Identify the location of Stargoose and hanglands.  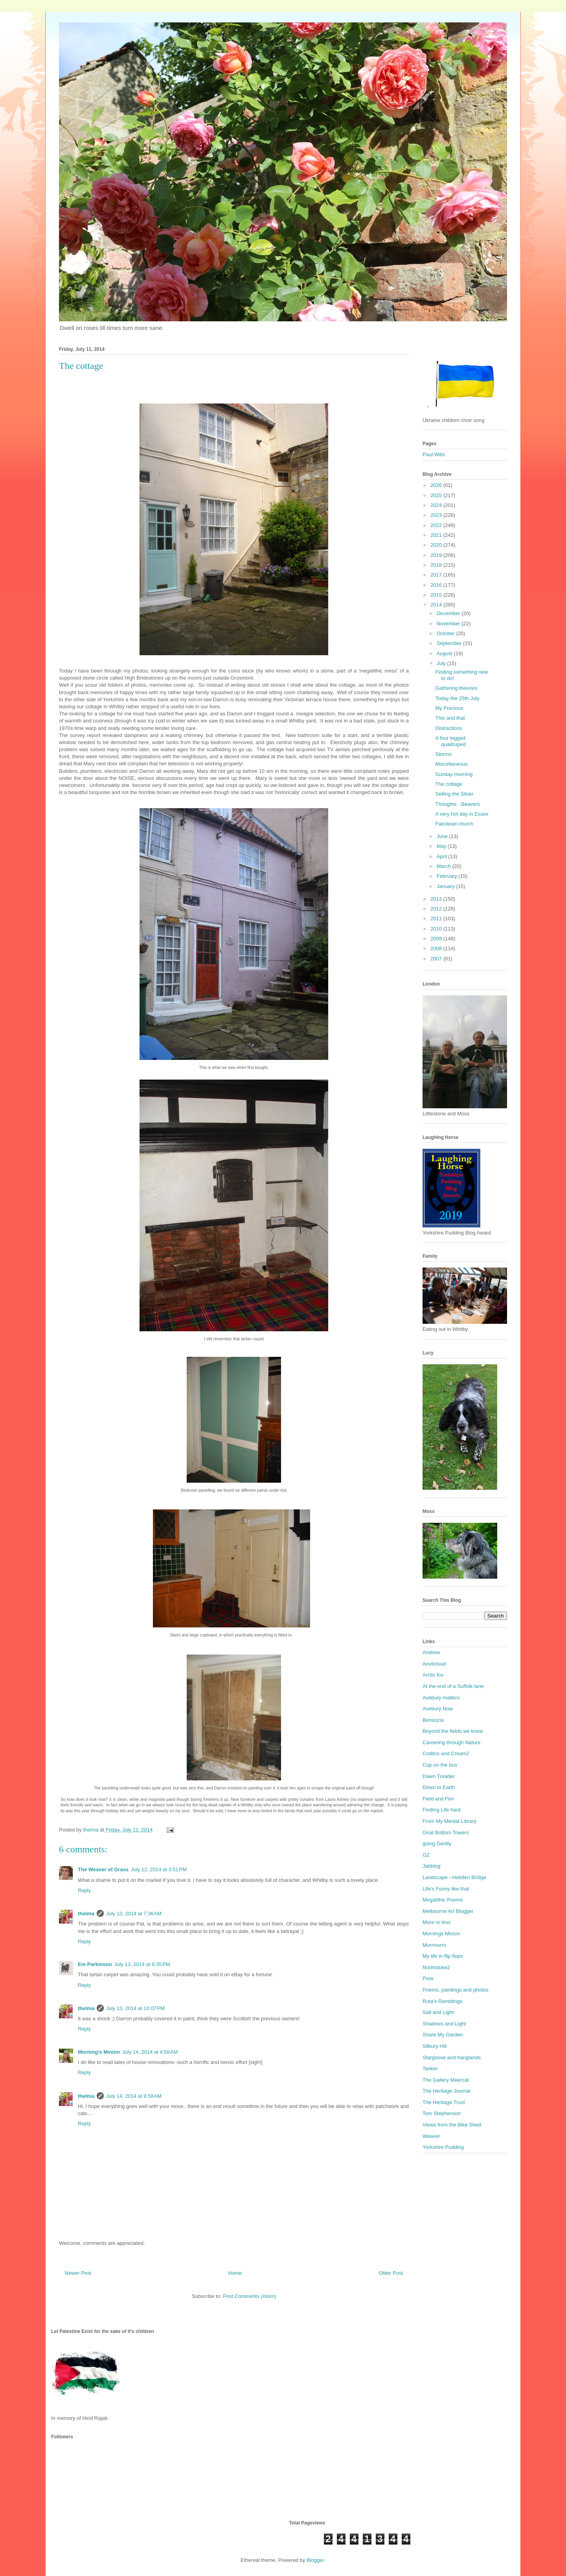
(452, 2057).